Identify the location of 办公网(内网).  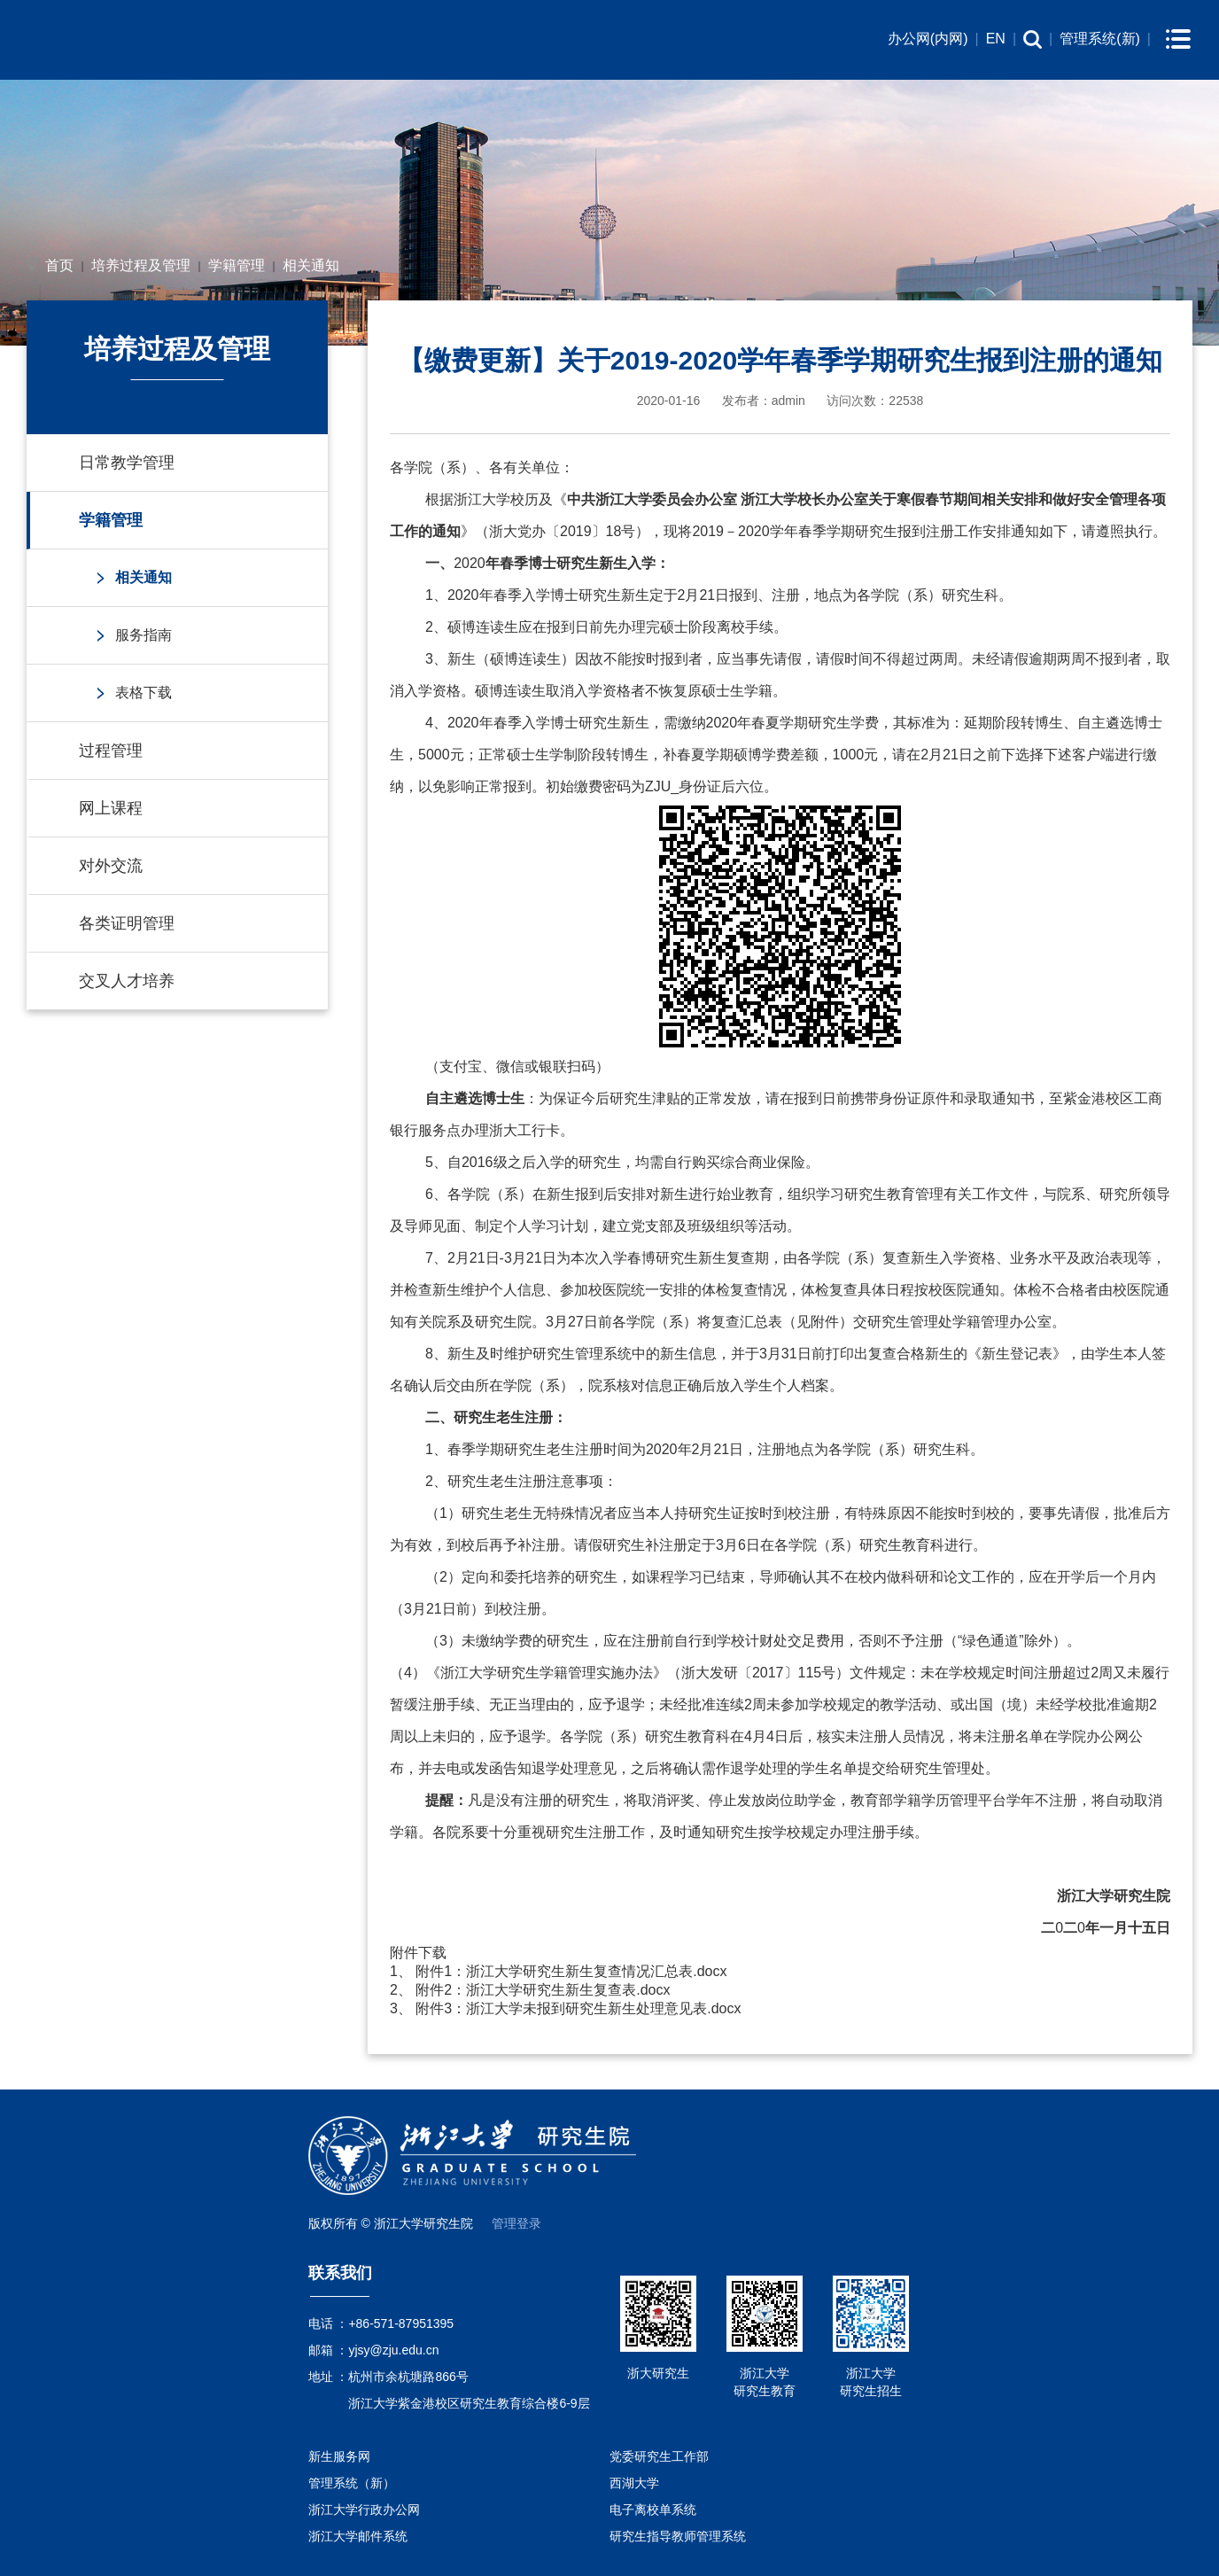
(928, 38).